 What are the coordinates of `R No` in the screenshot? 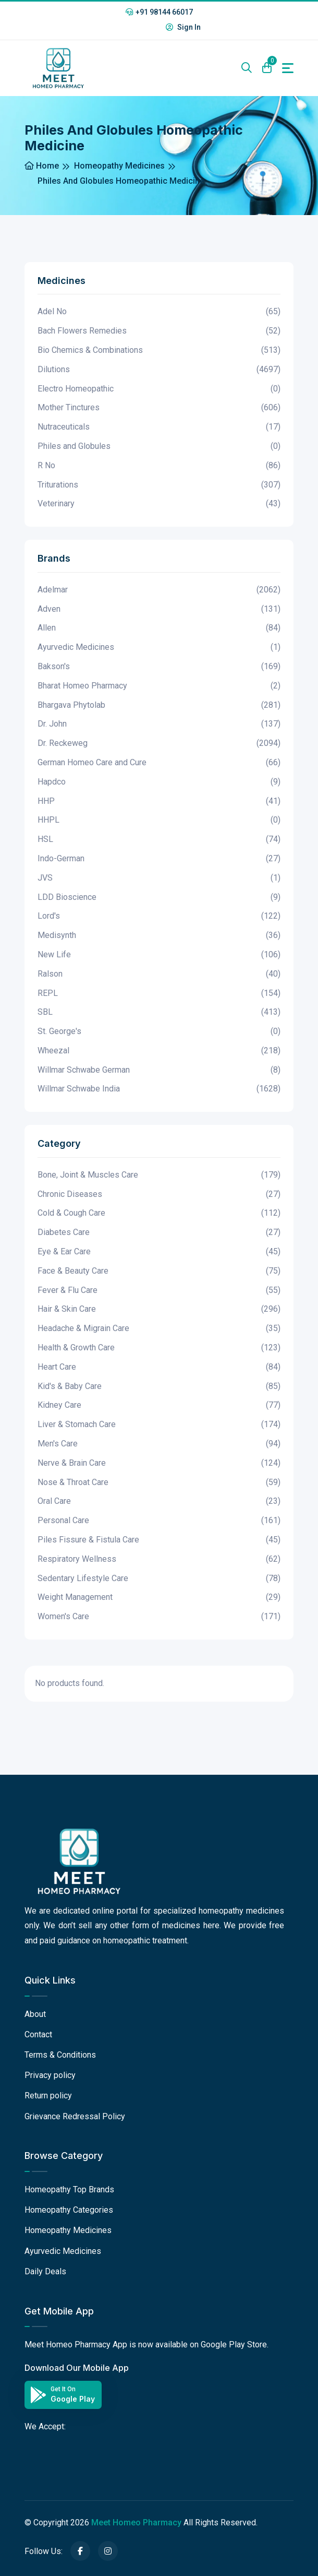 It's located at (159, 465).